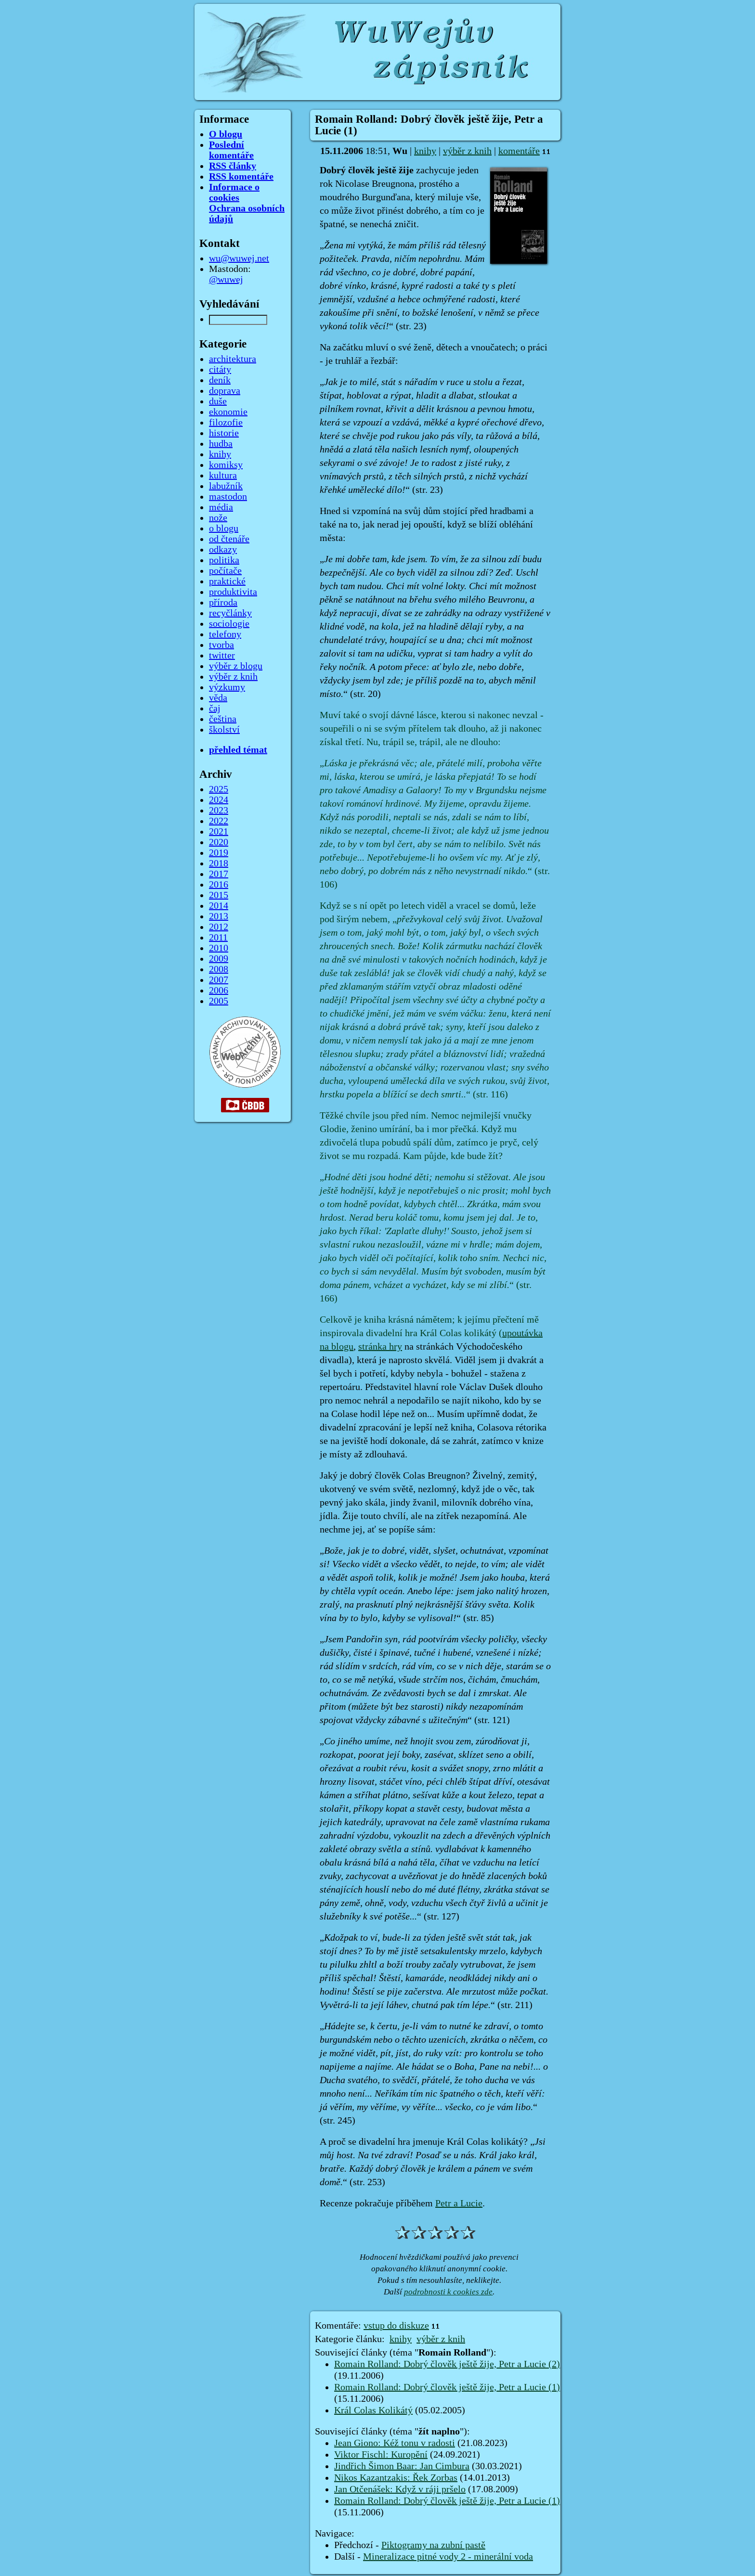 Image resolution: width=755 pixels, height=2576 pixels. Describe the element at coordinates (221, 443) in the screenshot. I see `hudba` at that location.